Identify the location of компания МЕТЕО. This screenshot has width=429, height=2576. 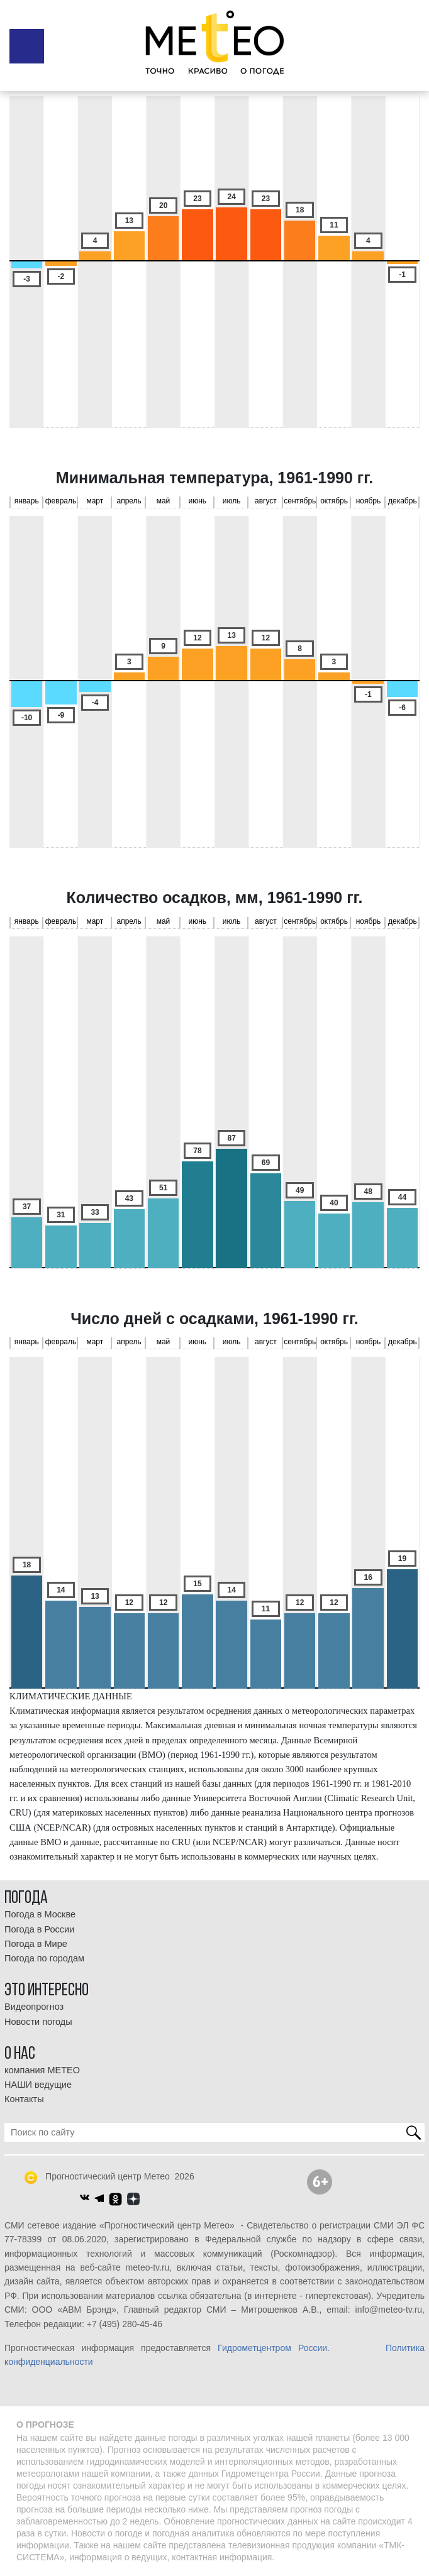
(42, 2070).